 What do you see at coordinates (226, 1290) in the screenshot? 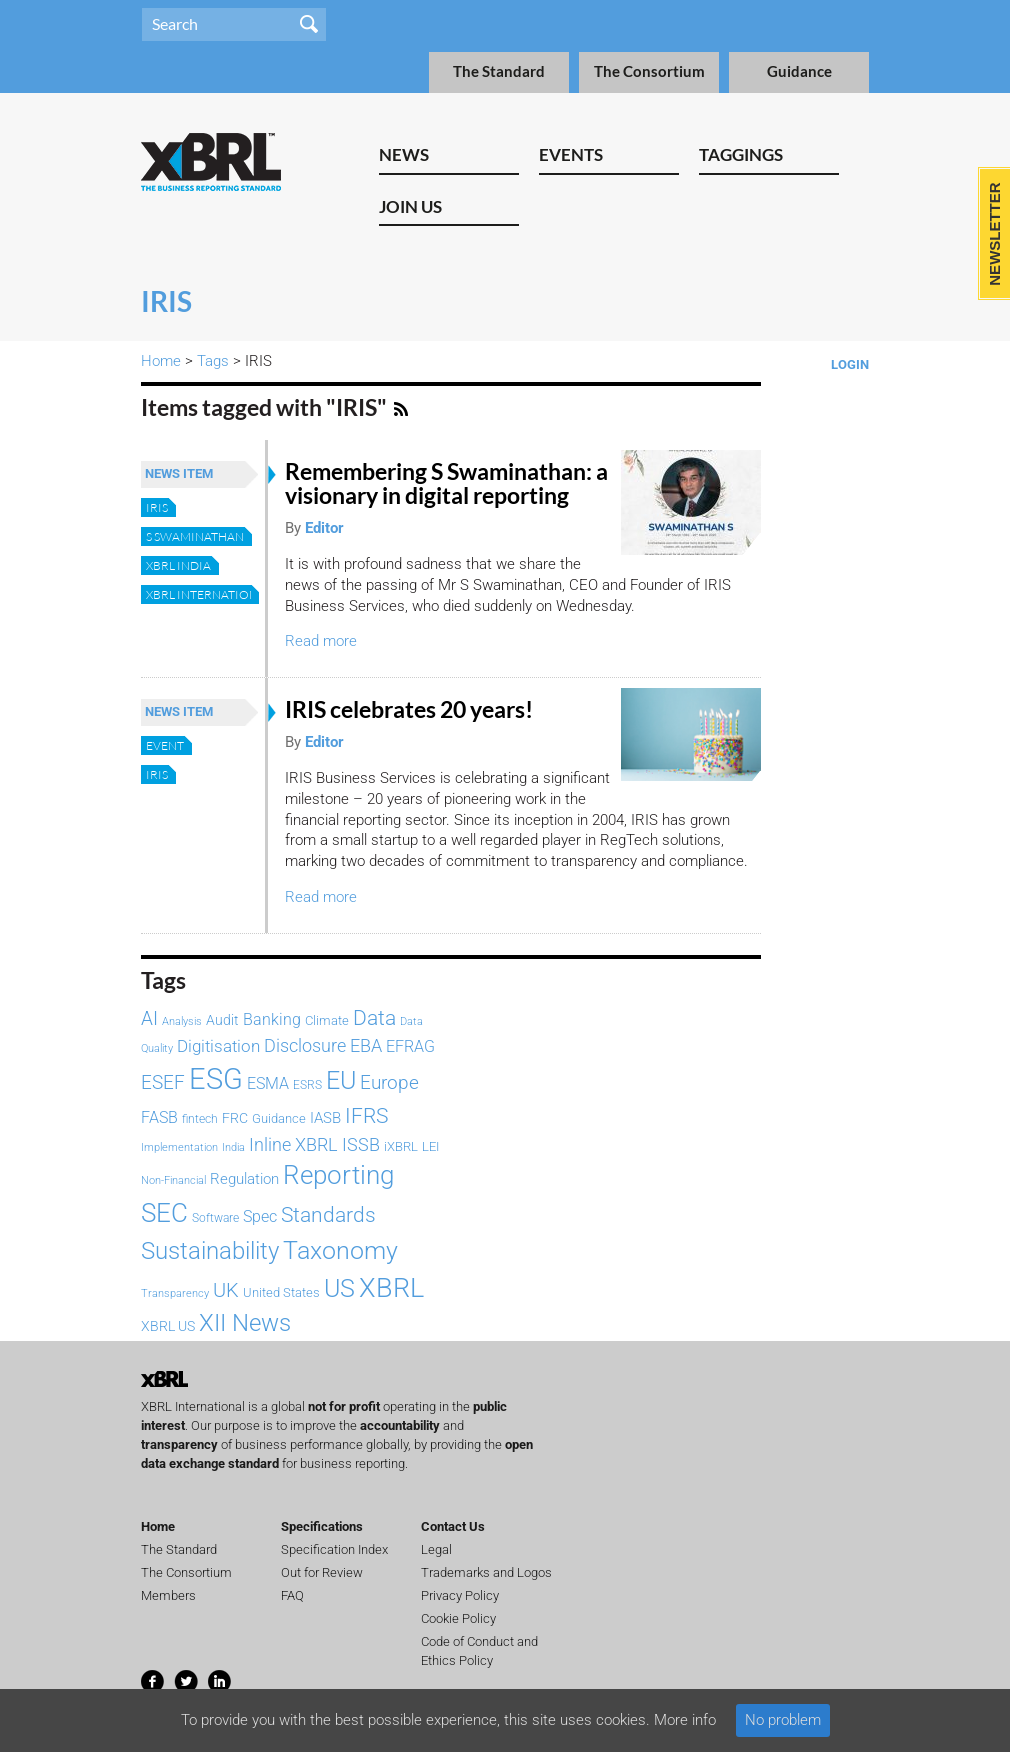
I see `UK [UK (193 items)]` at bounding box center [226, 1290].